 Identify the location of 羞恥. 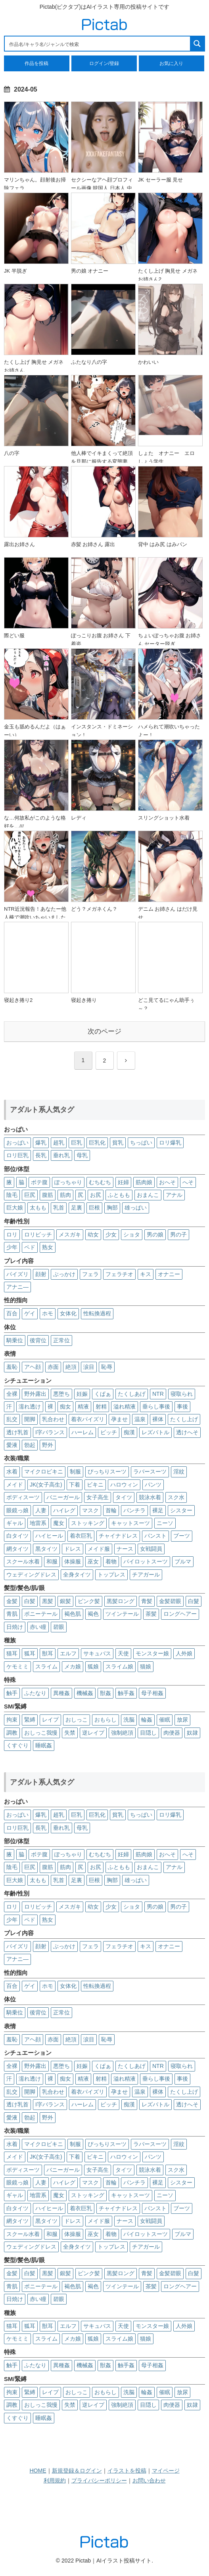
(11, 1367).